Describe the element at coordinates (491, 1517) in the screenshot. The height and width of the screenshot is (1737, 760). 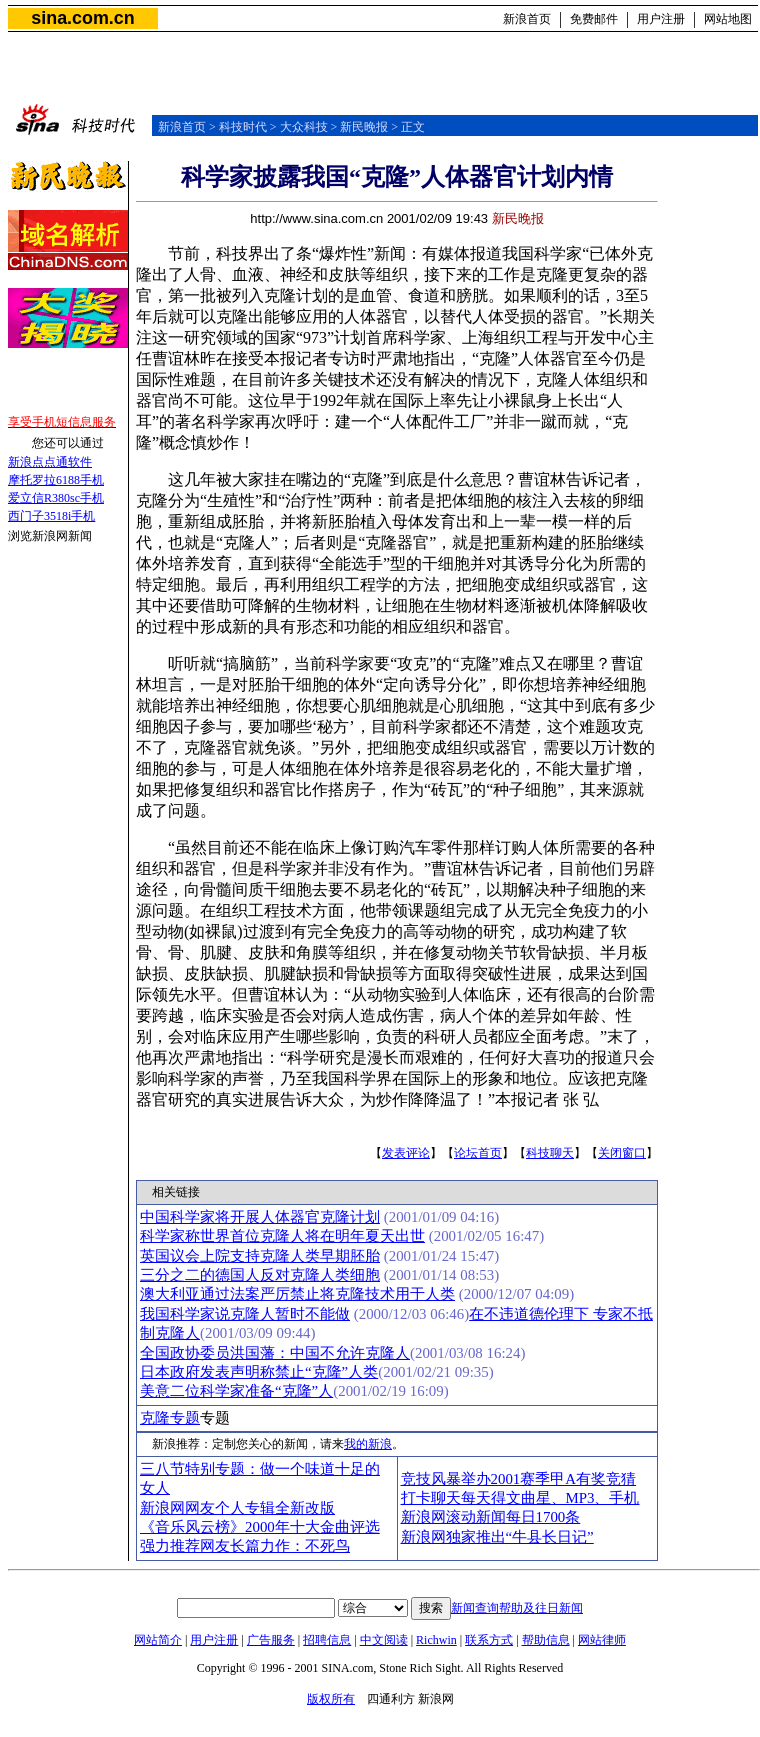
I see `新浪网滚动新闻每日1700条` at that location.